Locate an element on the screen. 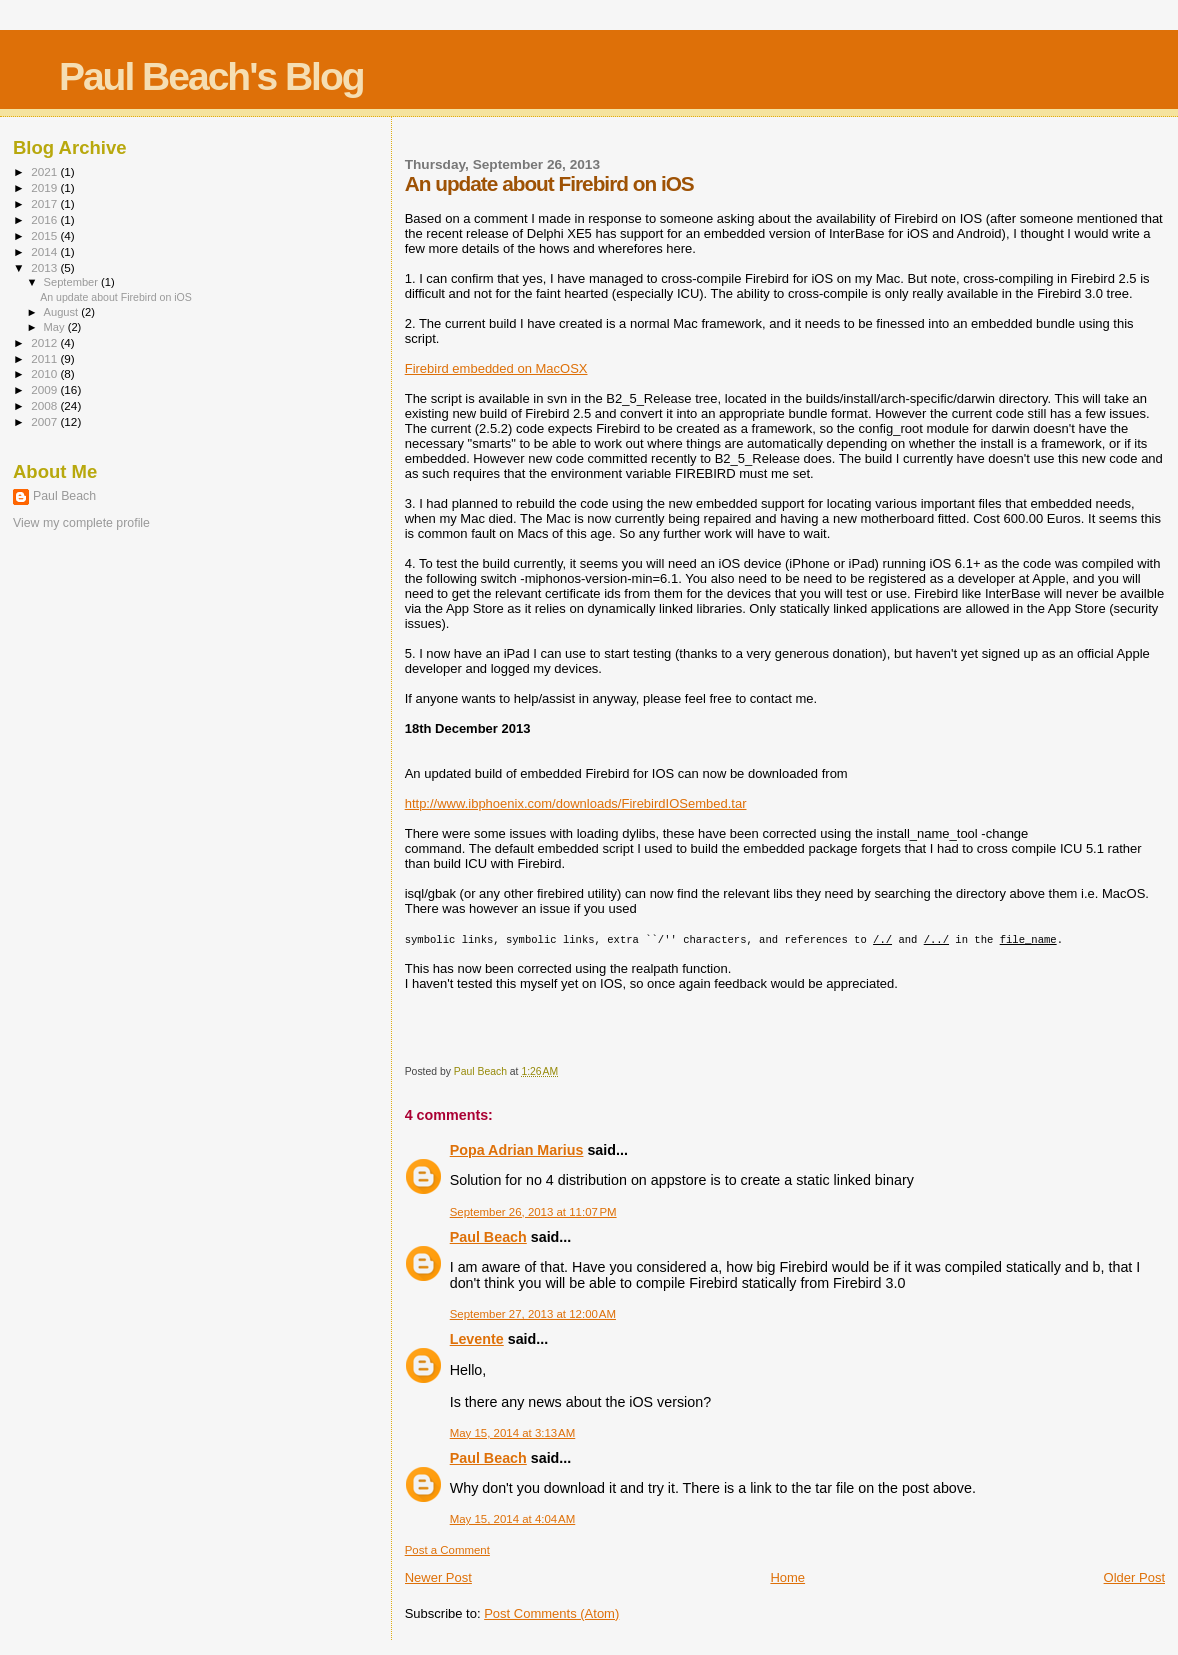 Image resolution: width=1178 pixels, height=1655 pixels. Home is located at coordinates (787, 1577).